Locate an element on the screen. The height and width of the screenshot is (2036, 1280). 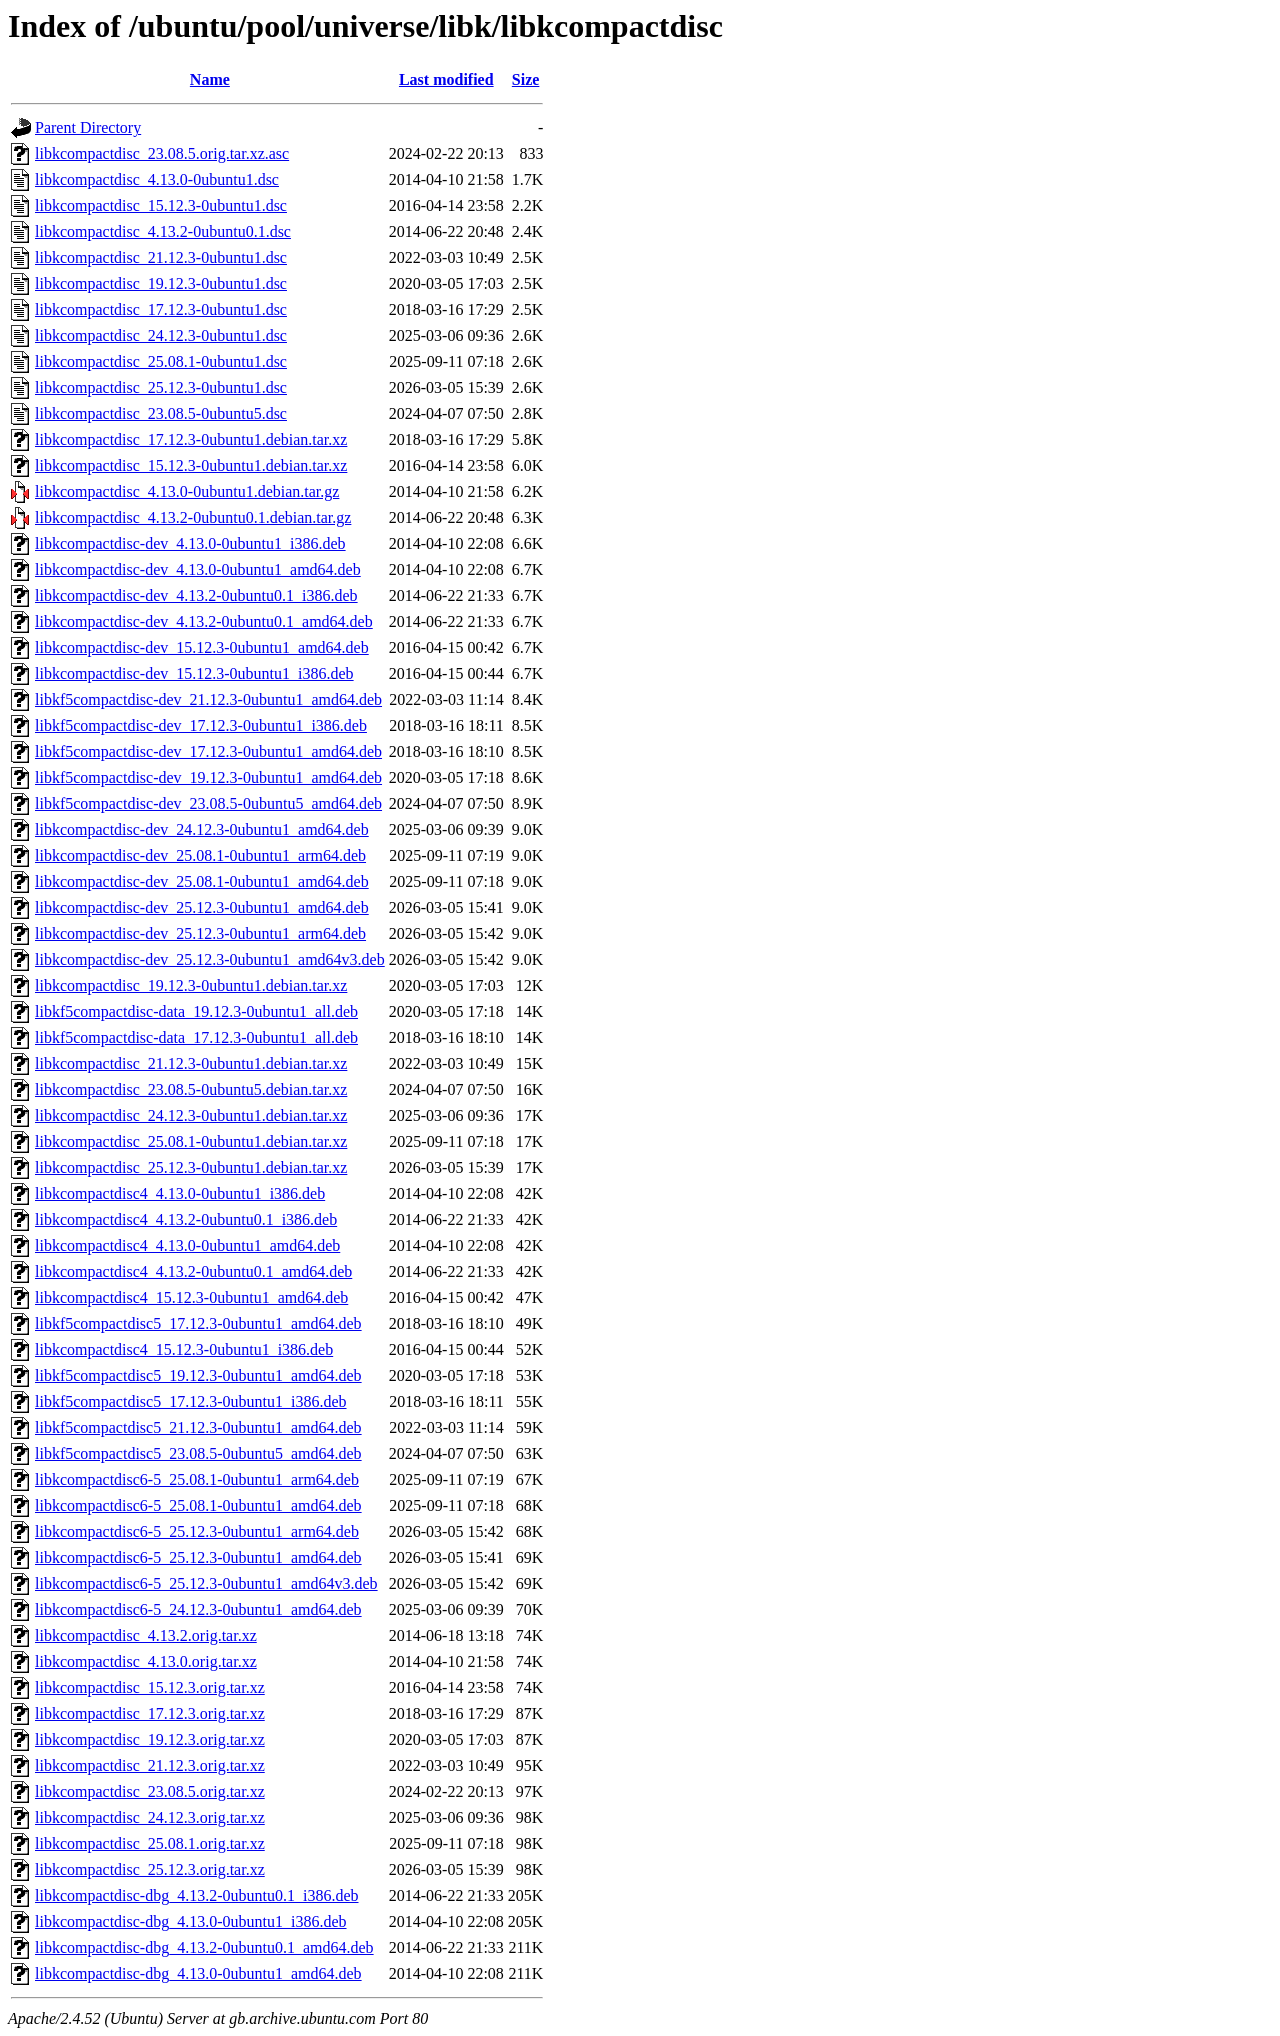
libkcompactdisc_21.12.3-0ubuntu1.dsc is located at coordinates (161, 257).